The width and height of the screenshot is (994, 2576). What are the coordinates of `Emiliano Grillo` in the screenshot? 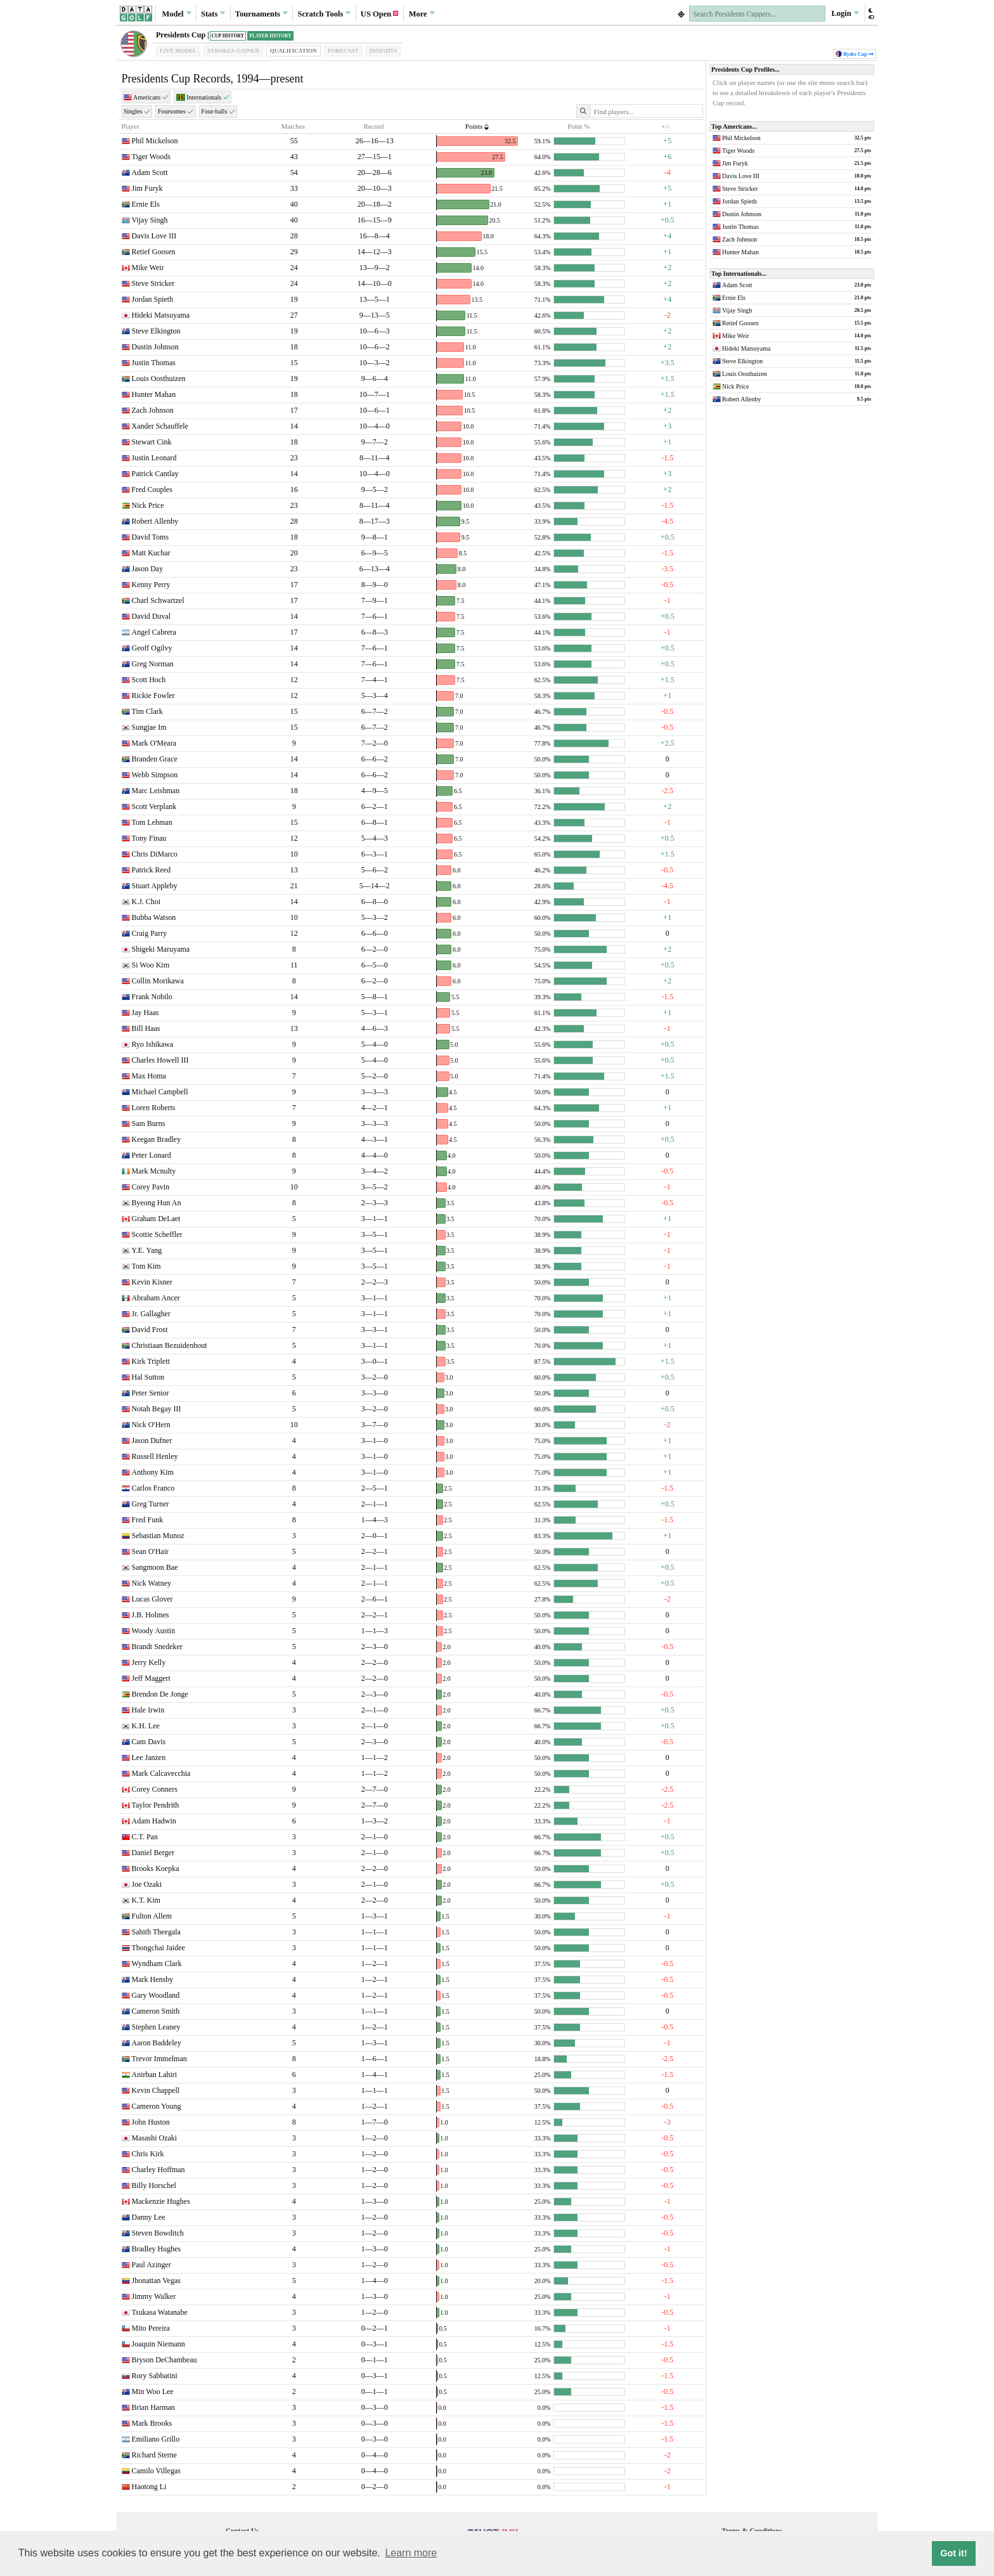 It's located at (156, 2439).